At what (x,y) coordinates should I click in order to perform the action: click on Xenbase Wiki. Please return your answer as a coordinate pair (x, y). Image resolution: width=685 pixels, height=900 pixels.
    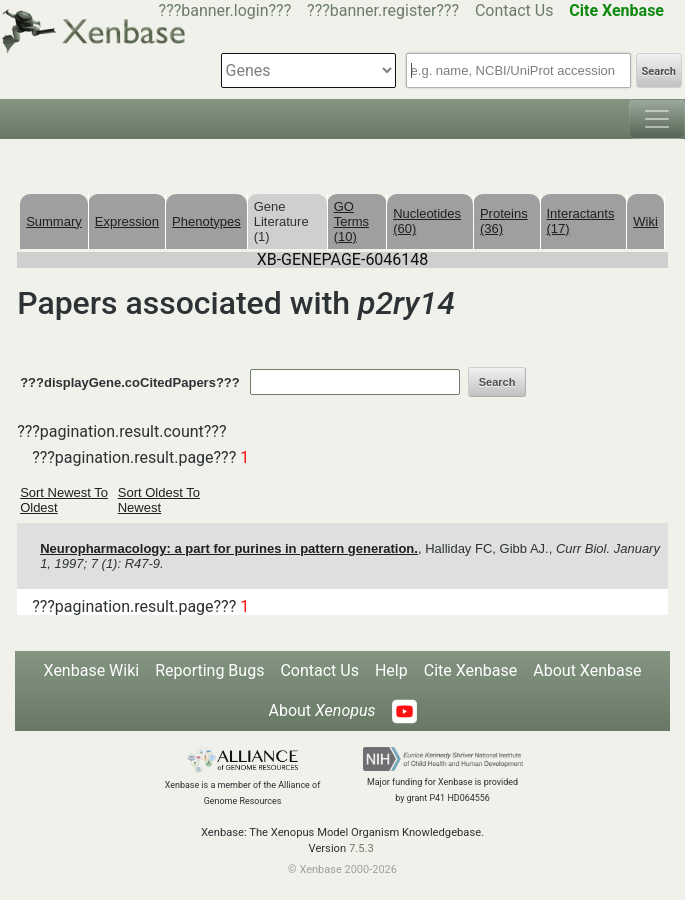
    Looking at the image, I should click on (92, 670).